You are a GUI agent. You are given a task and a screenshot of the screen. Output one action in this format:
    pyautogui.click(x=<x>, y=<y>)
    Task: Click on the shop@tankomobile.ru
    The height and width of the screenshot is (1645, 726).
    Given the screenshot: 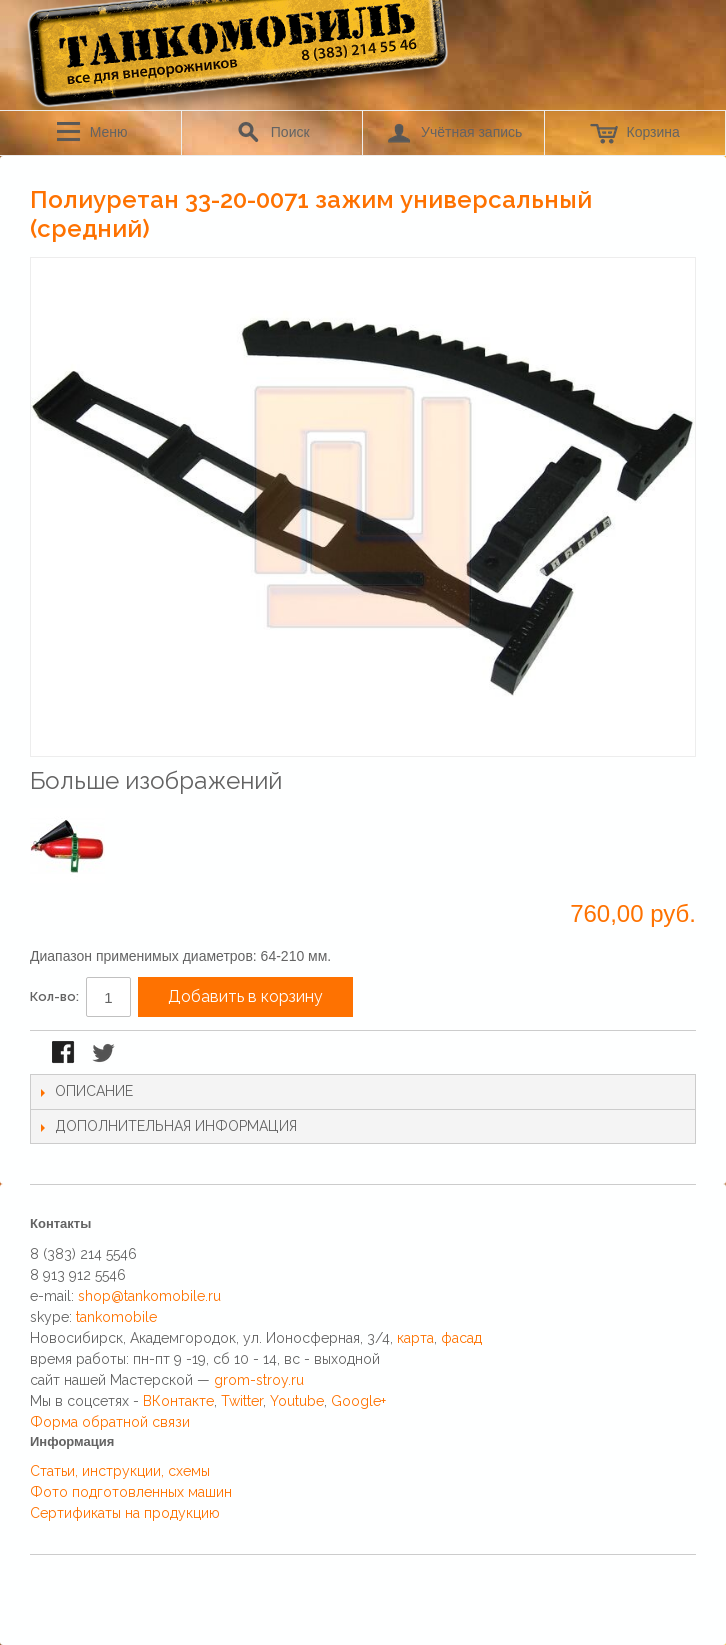 What is the action you would take?
    pyautogui.click(x=149, y=1296)
    